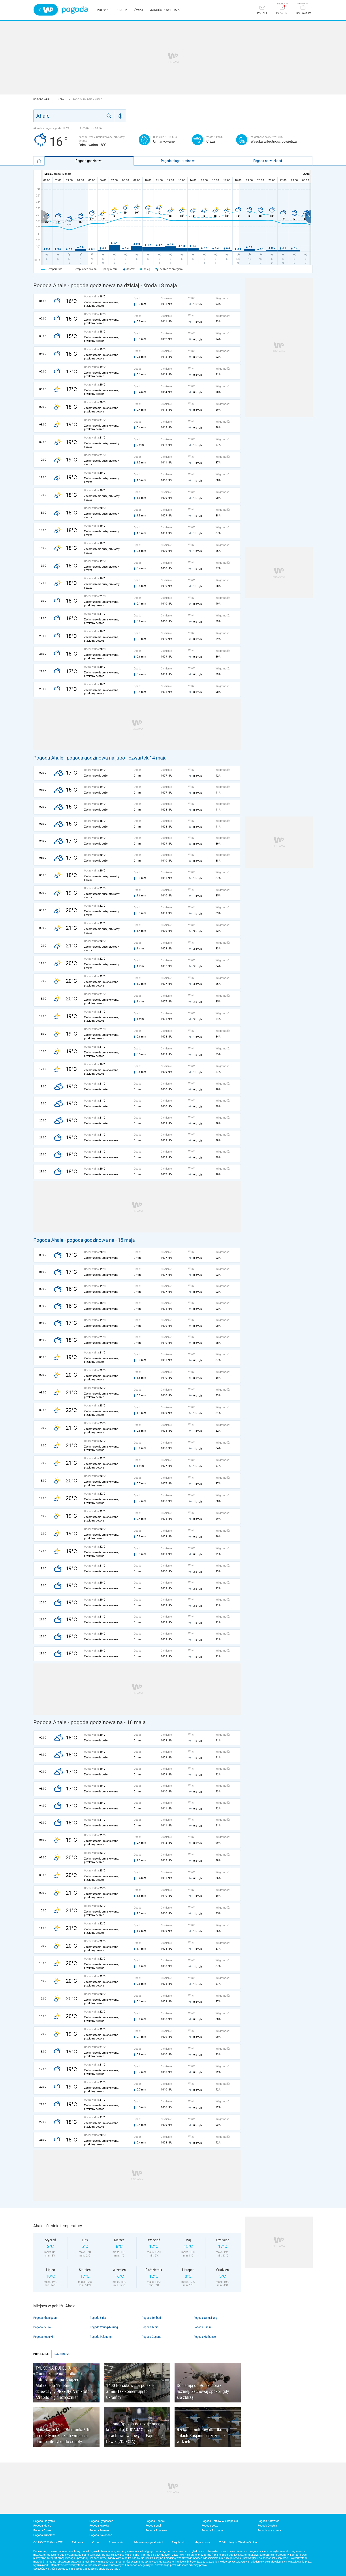 Image resolution: width=346 pixels, height=2576 pixels. Describe the element at coordinates (75, 10) in the screenshot. I see `Pogoda` at that location.